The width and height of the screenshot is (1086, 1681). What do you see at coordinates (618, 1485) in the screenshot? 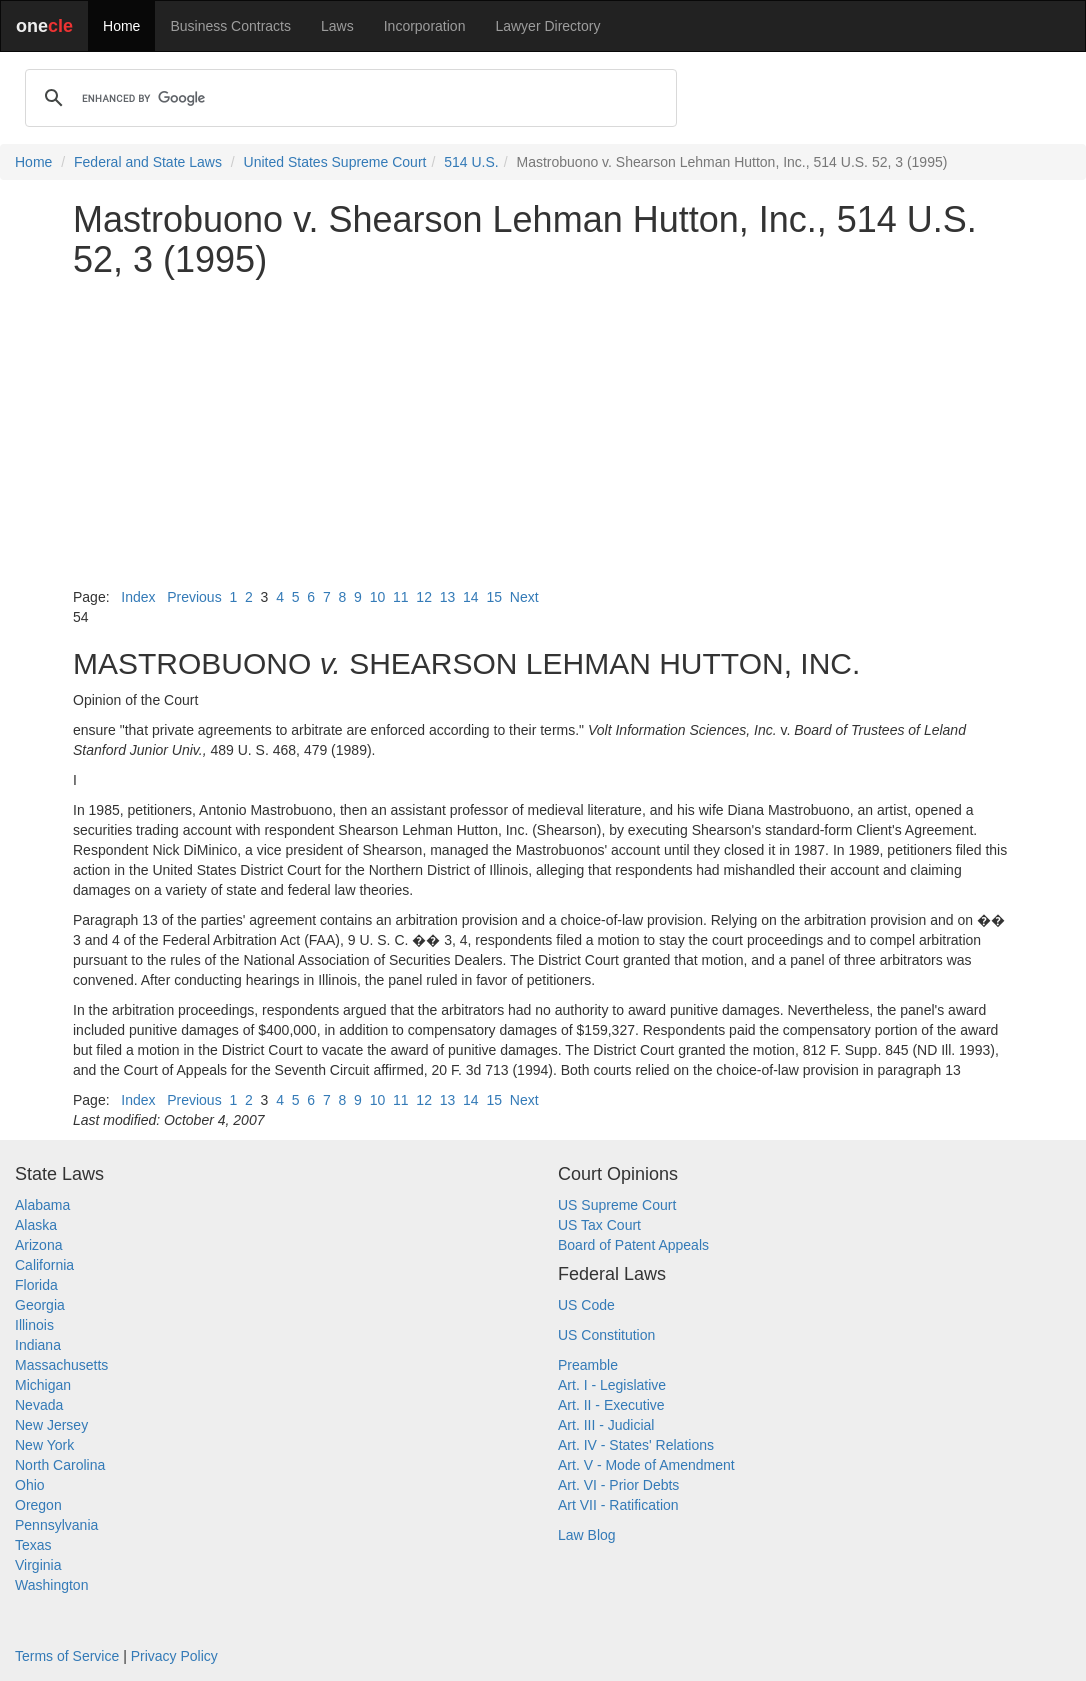
I see `Art. VI - Prior Debts` at bounding box center [618, 1485].